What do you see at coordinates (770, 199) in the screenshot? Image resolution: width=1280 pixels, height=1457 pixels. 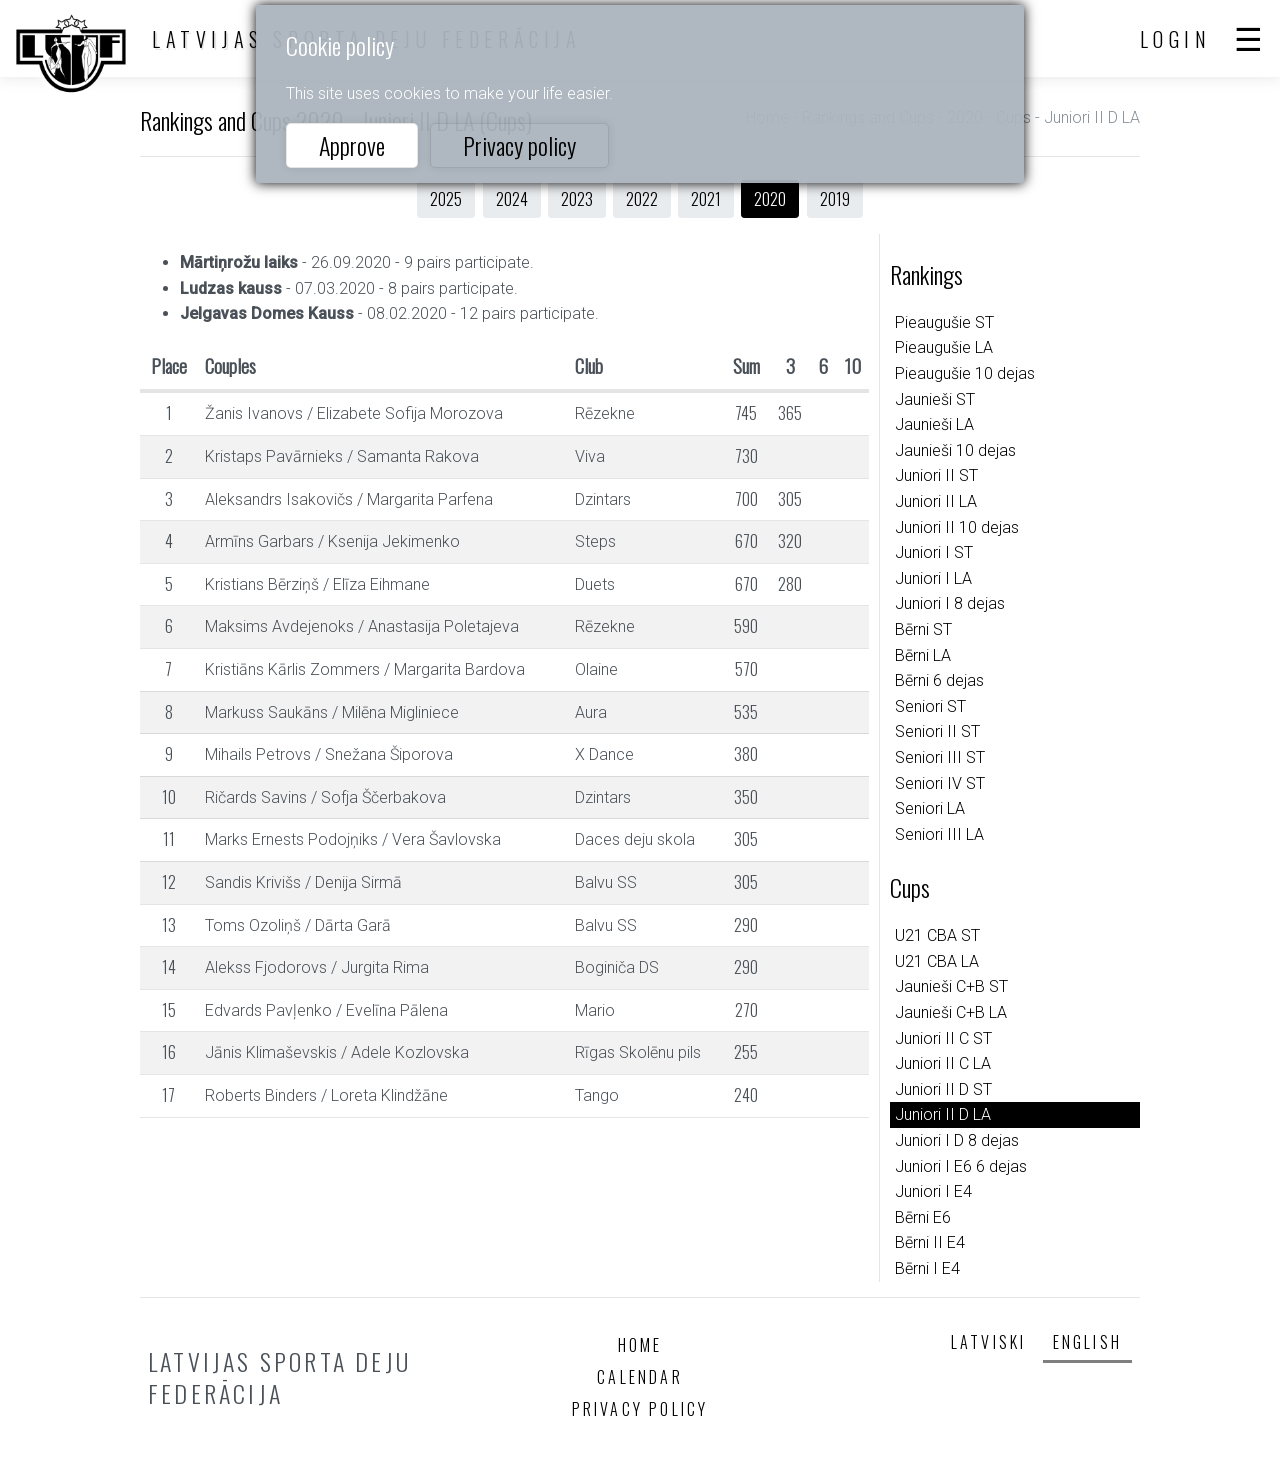 I see `2020` at bounding box center [770, 199].